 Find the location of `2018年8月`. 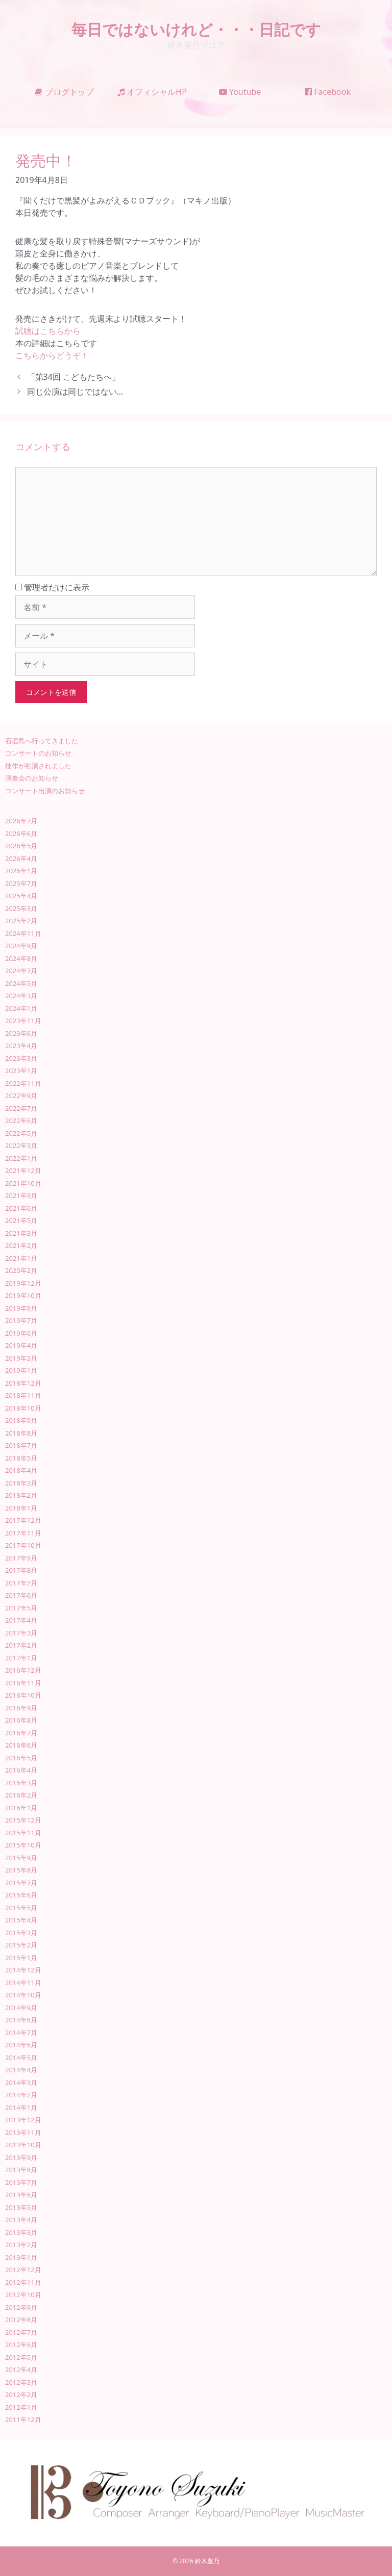

2018年8月 is located at coordinates (21, 1433).